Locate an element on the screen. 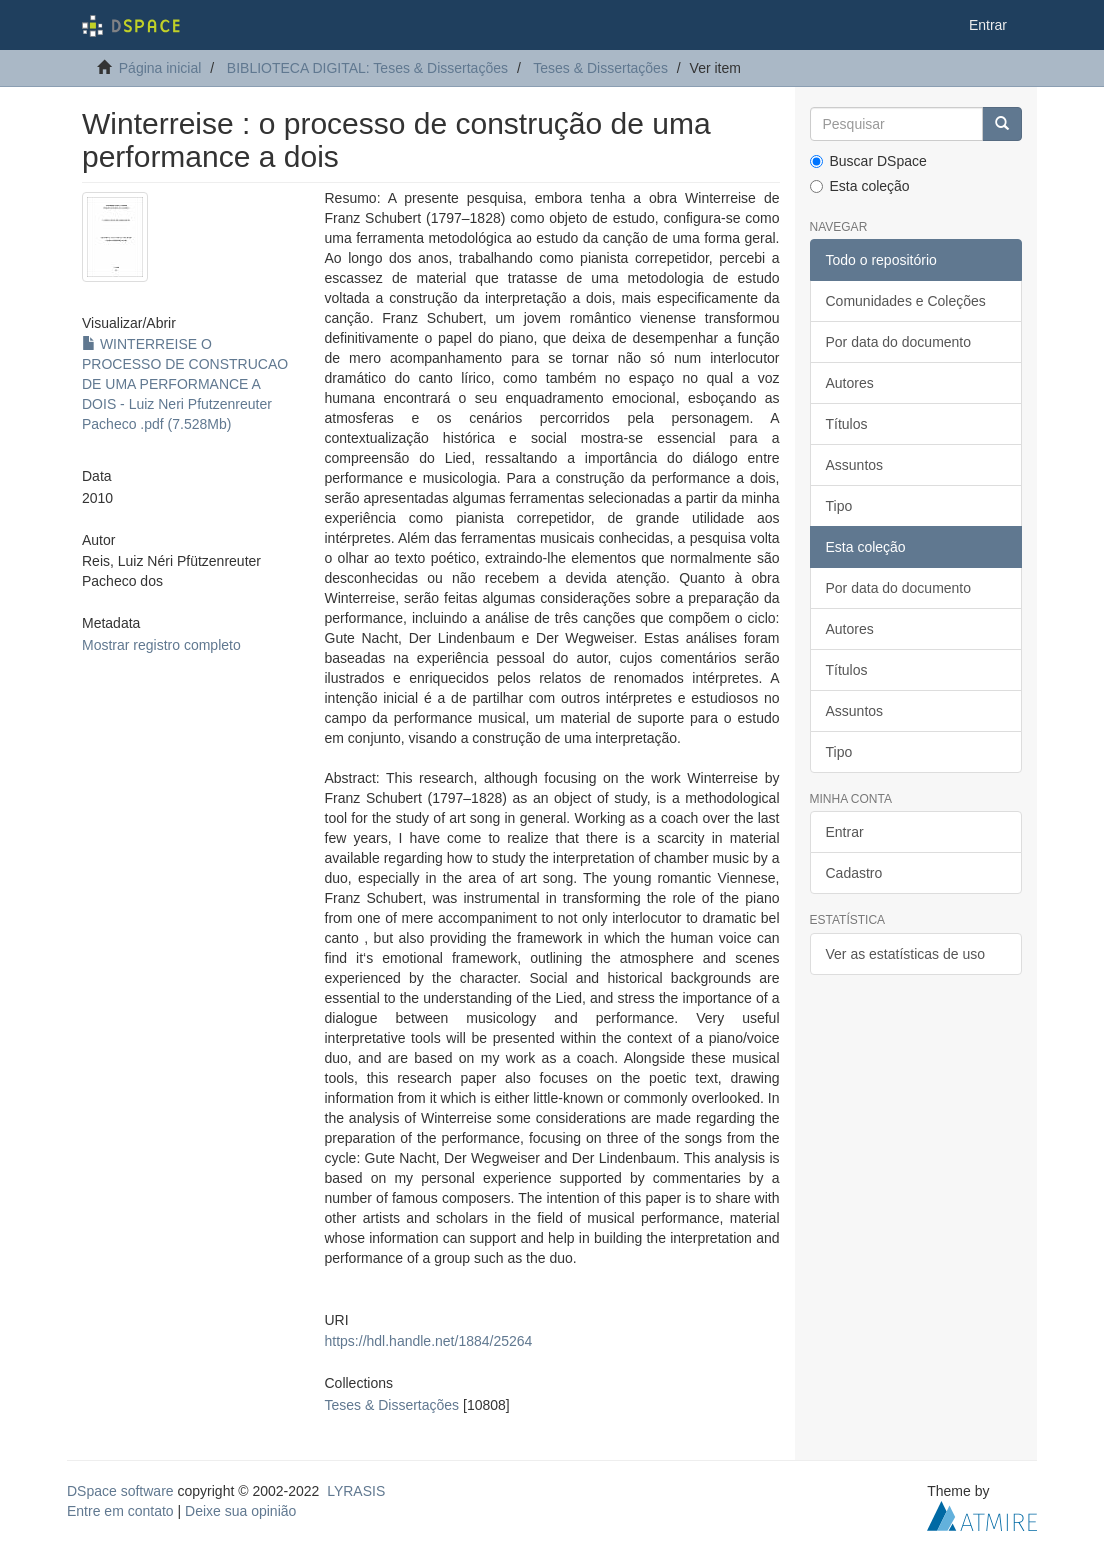 This screenshot has width=1104, height=1561. DSpace software is located at coordinates (120, 1491).